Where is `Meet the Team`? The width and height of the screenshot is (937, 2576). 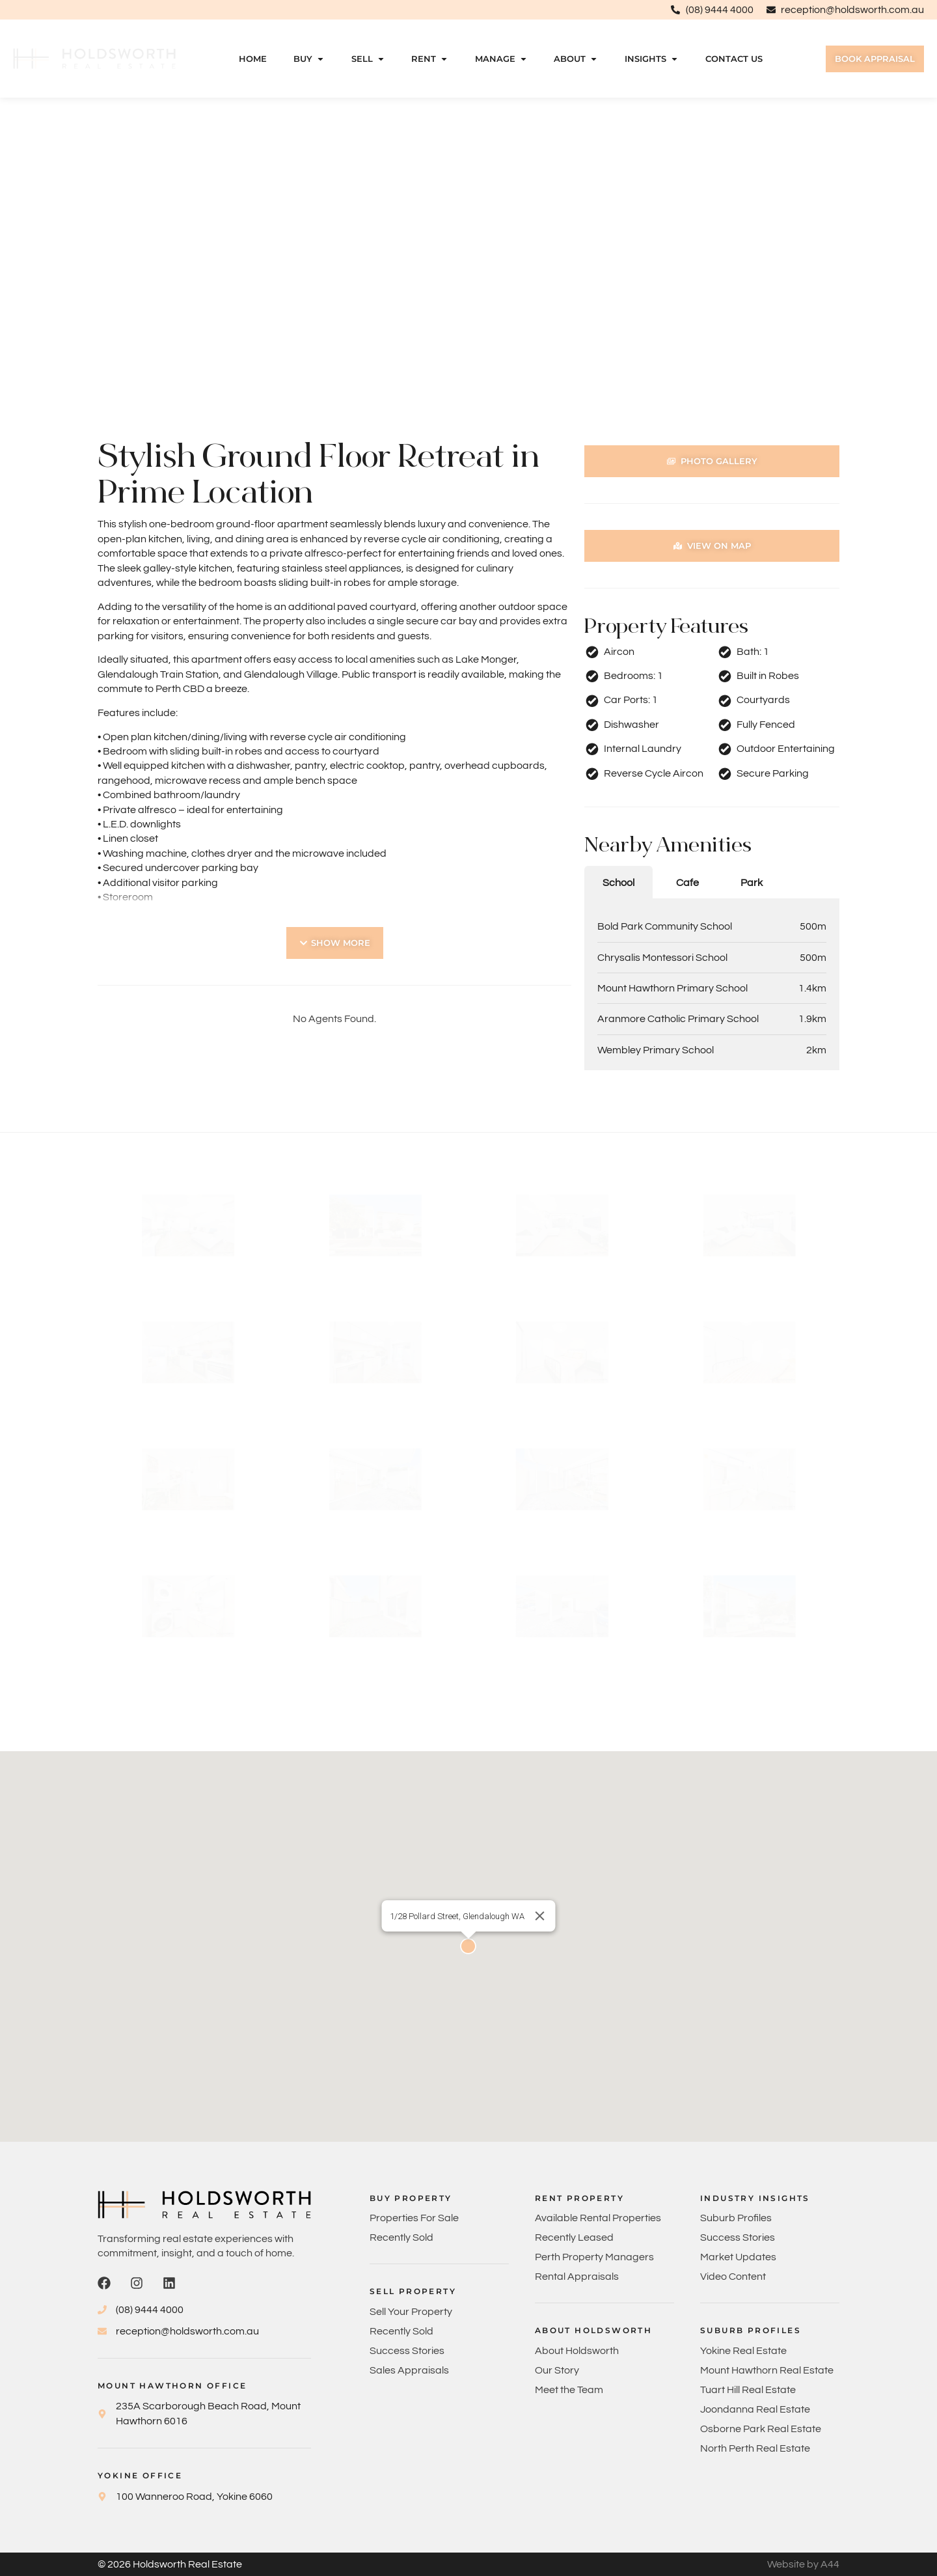
Meet the Team is located at coordinates (569, 2390).